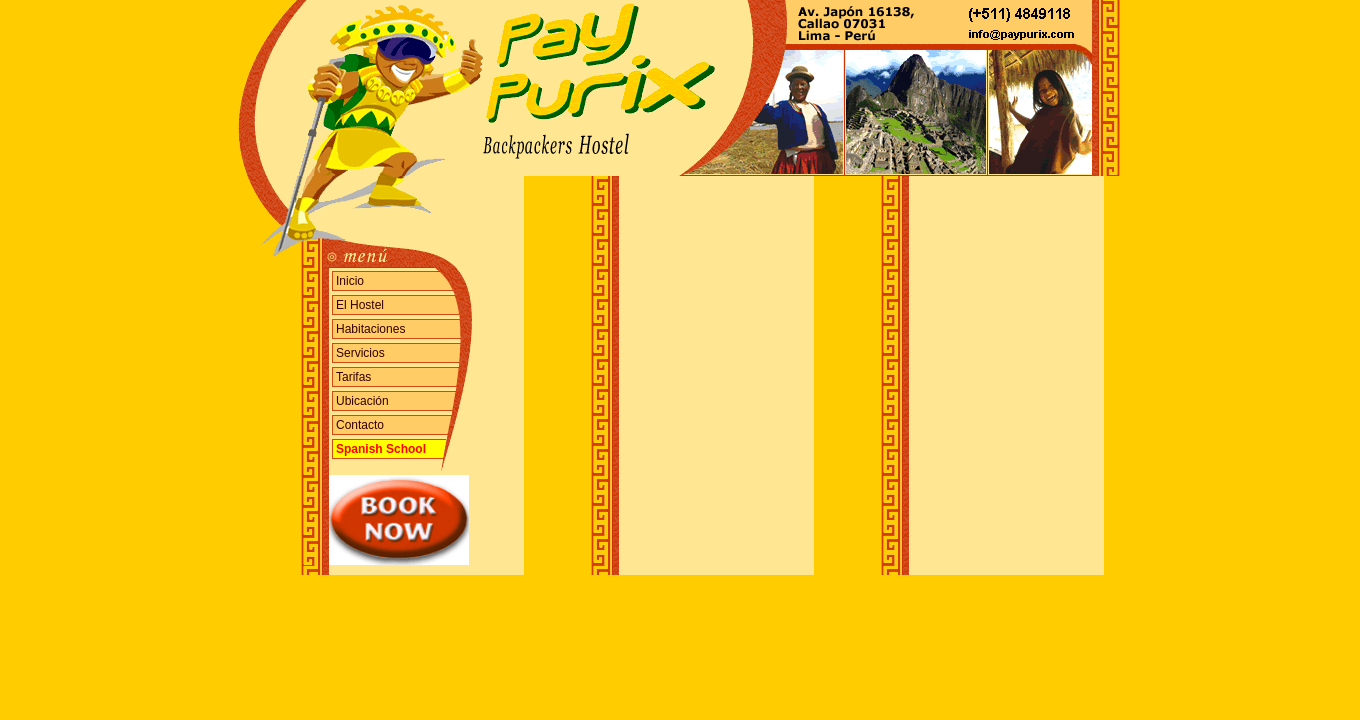 The width and height of the screenshot is (1360, 720). I want to click on Ubicación, so click(362, 401).